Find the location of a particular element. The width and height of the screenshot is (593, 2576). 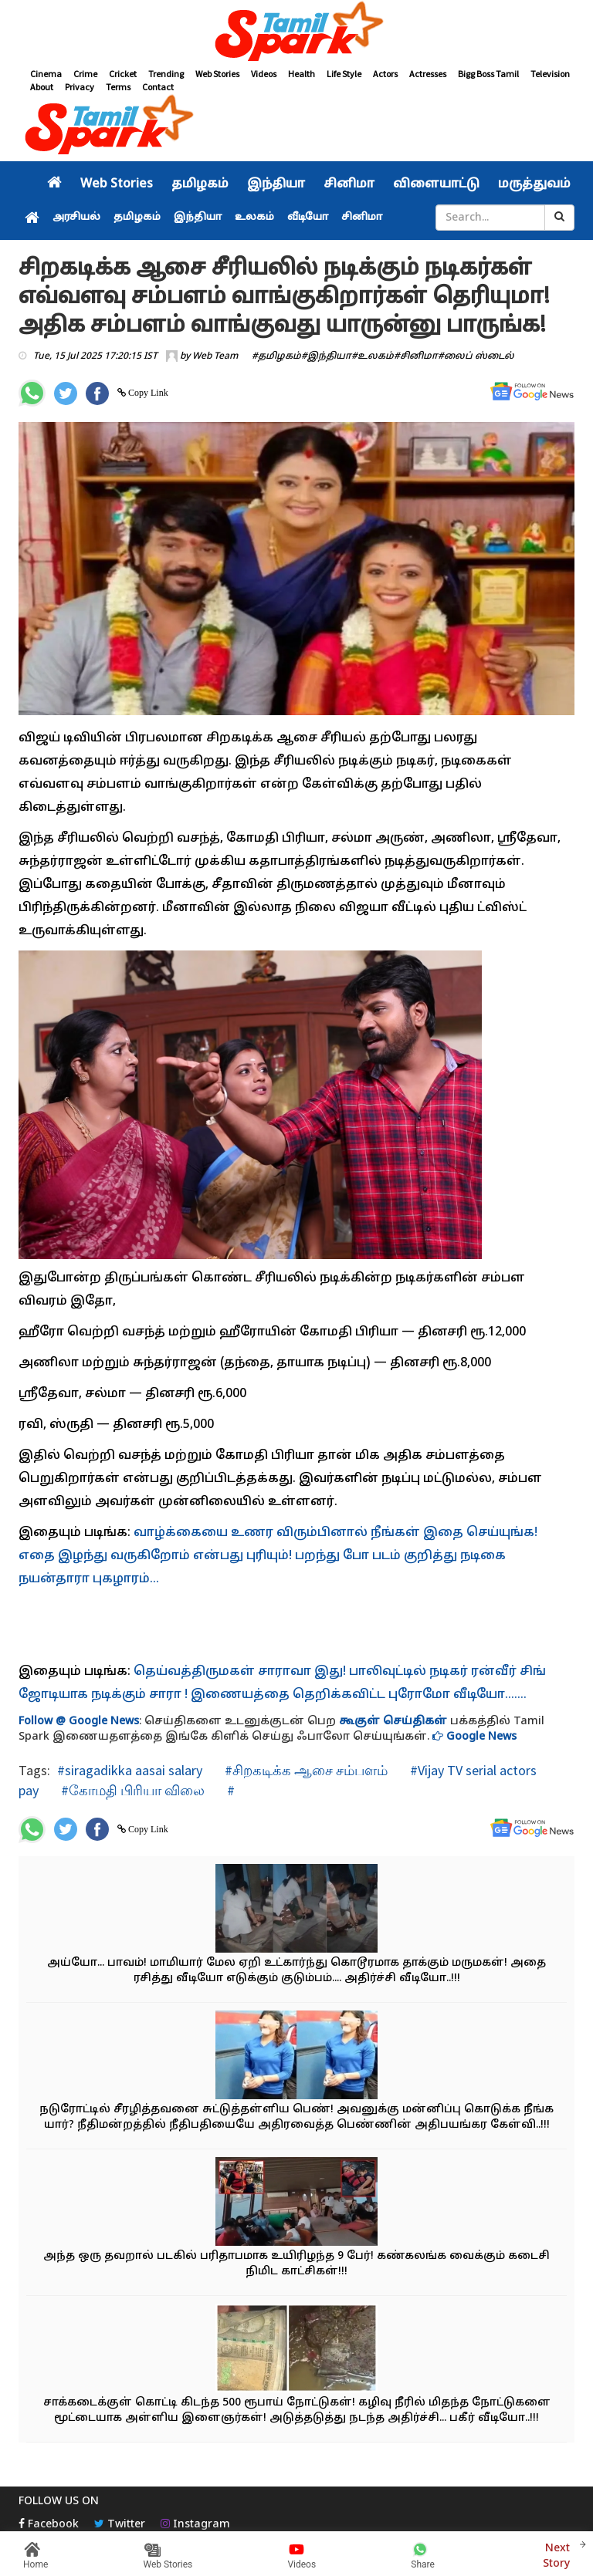

சினிமா is located at coordinates (349, 184).